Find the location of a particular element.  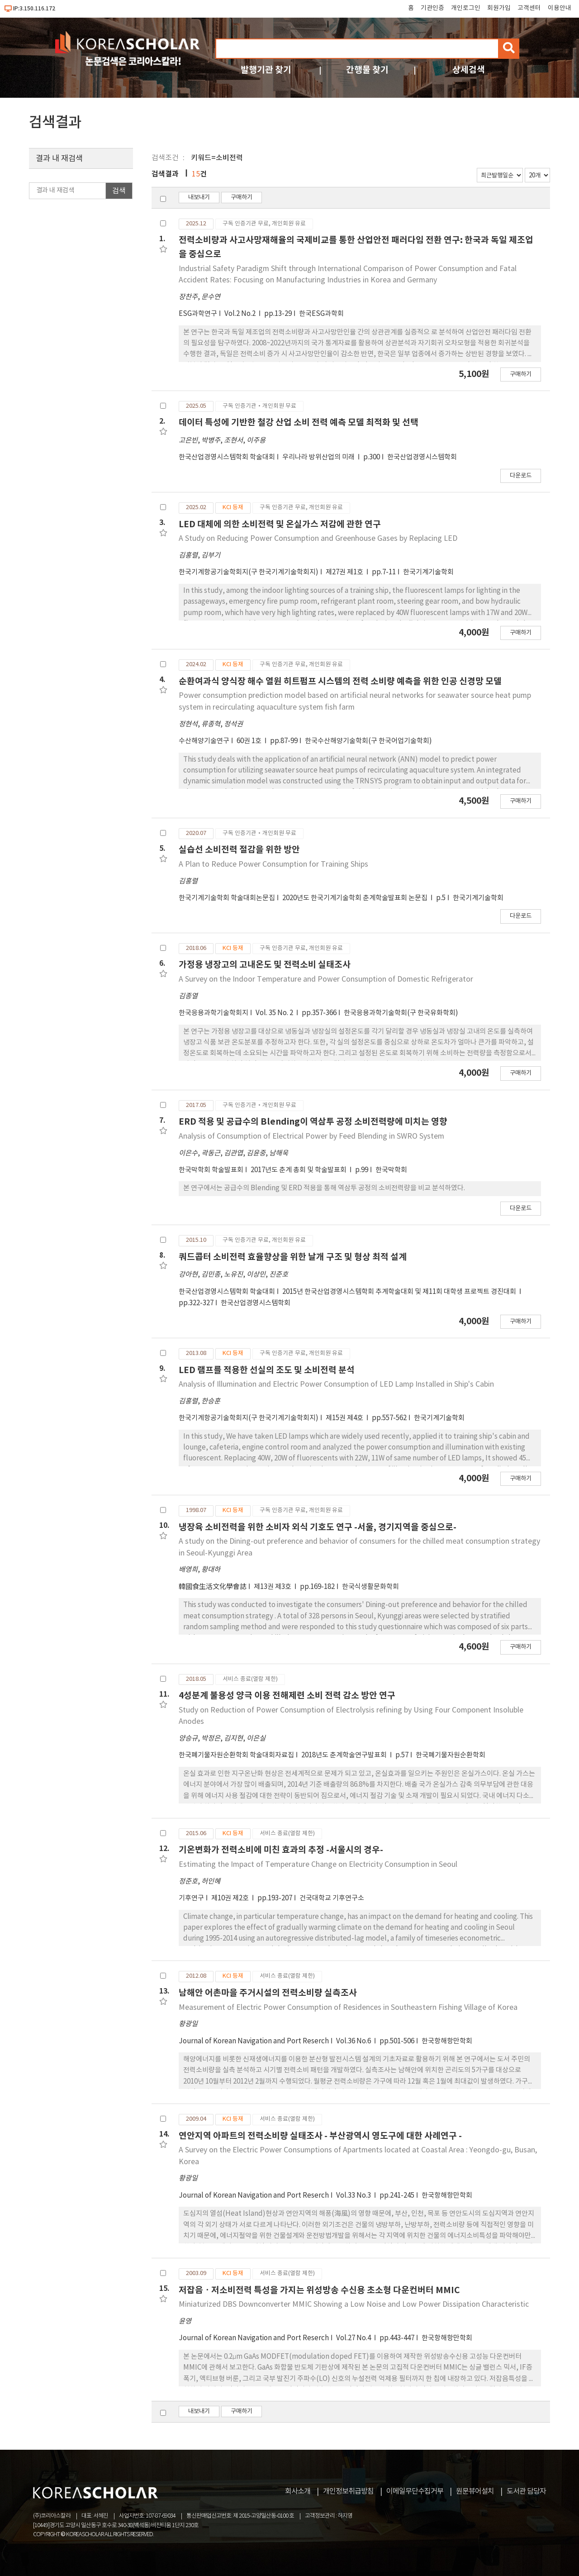

한국폐기물자원순환학회 is located at coordinates (450, 1755).